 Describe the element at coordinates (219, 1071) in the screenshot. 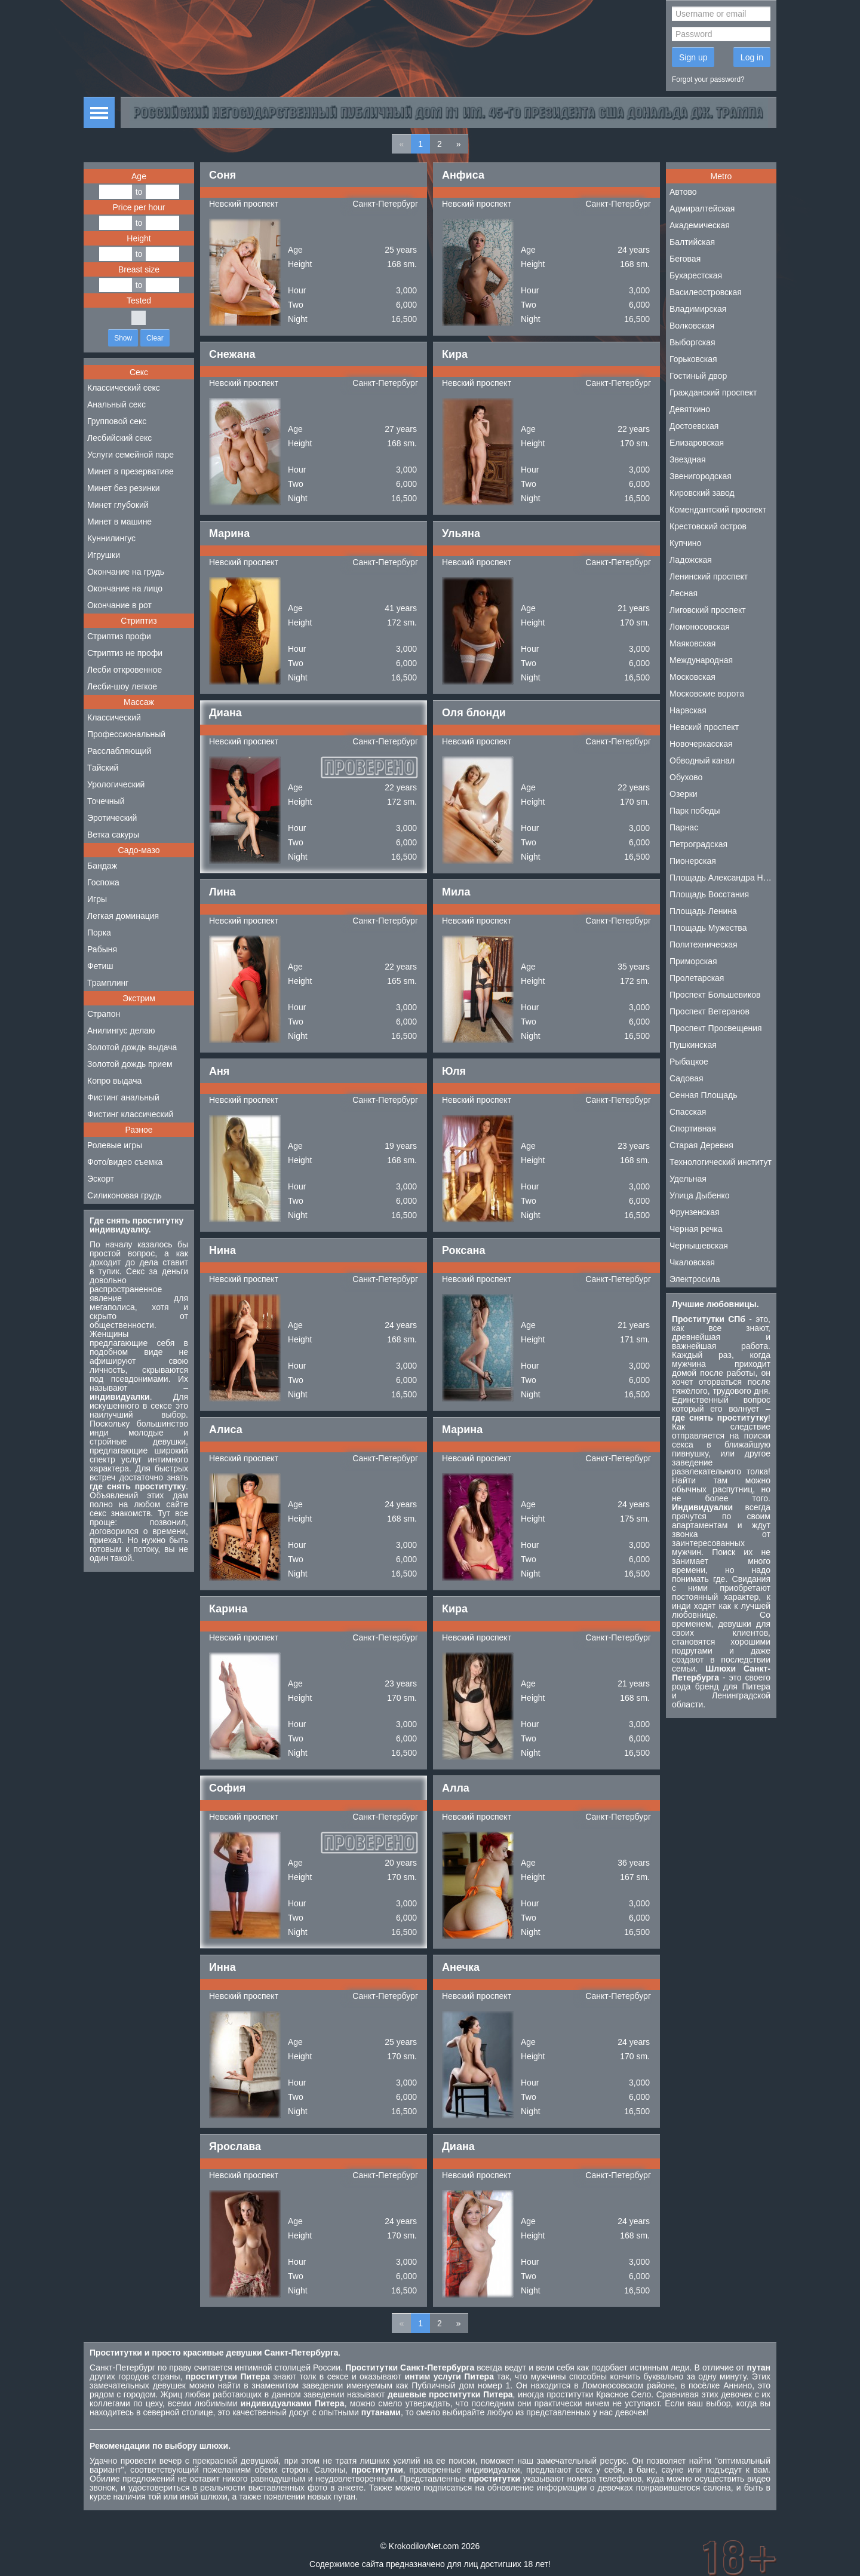

I see `Аня` at that location.